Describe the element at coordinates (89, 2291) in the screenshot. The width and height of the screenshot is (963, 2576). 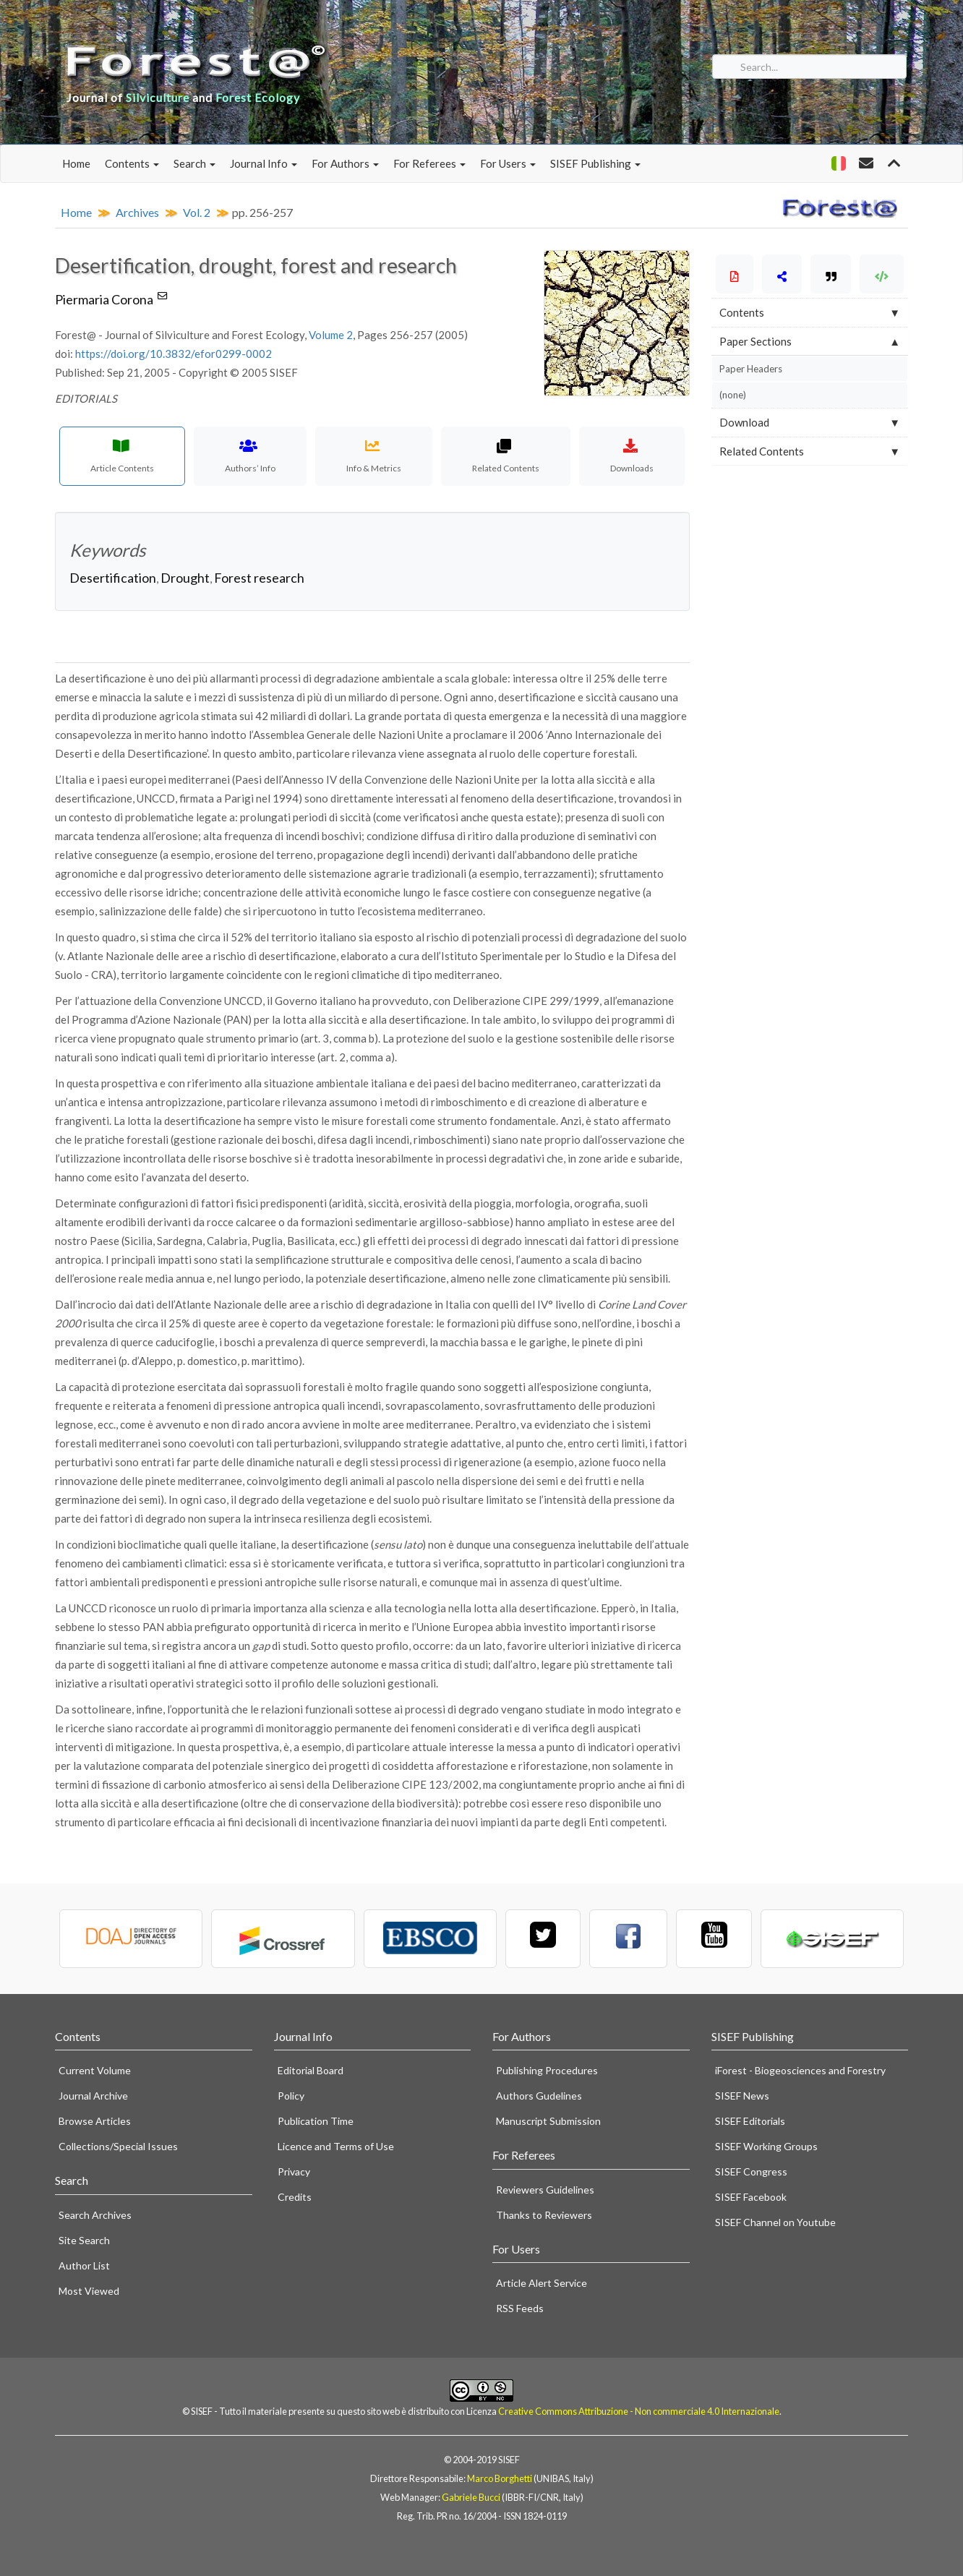
I see `Most Viewed` at that location.